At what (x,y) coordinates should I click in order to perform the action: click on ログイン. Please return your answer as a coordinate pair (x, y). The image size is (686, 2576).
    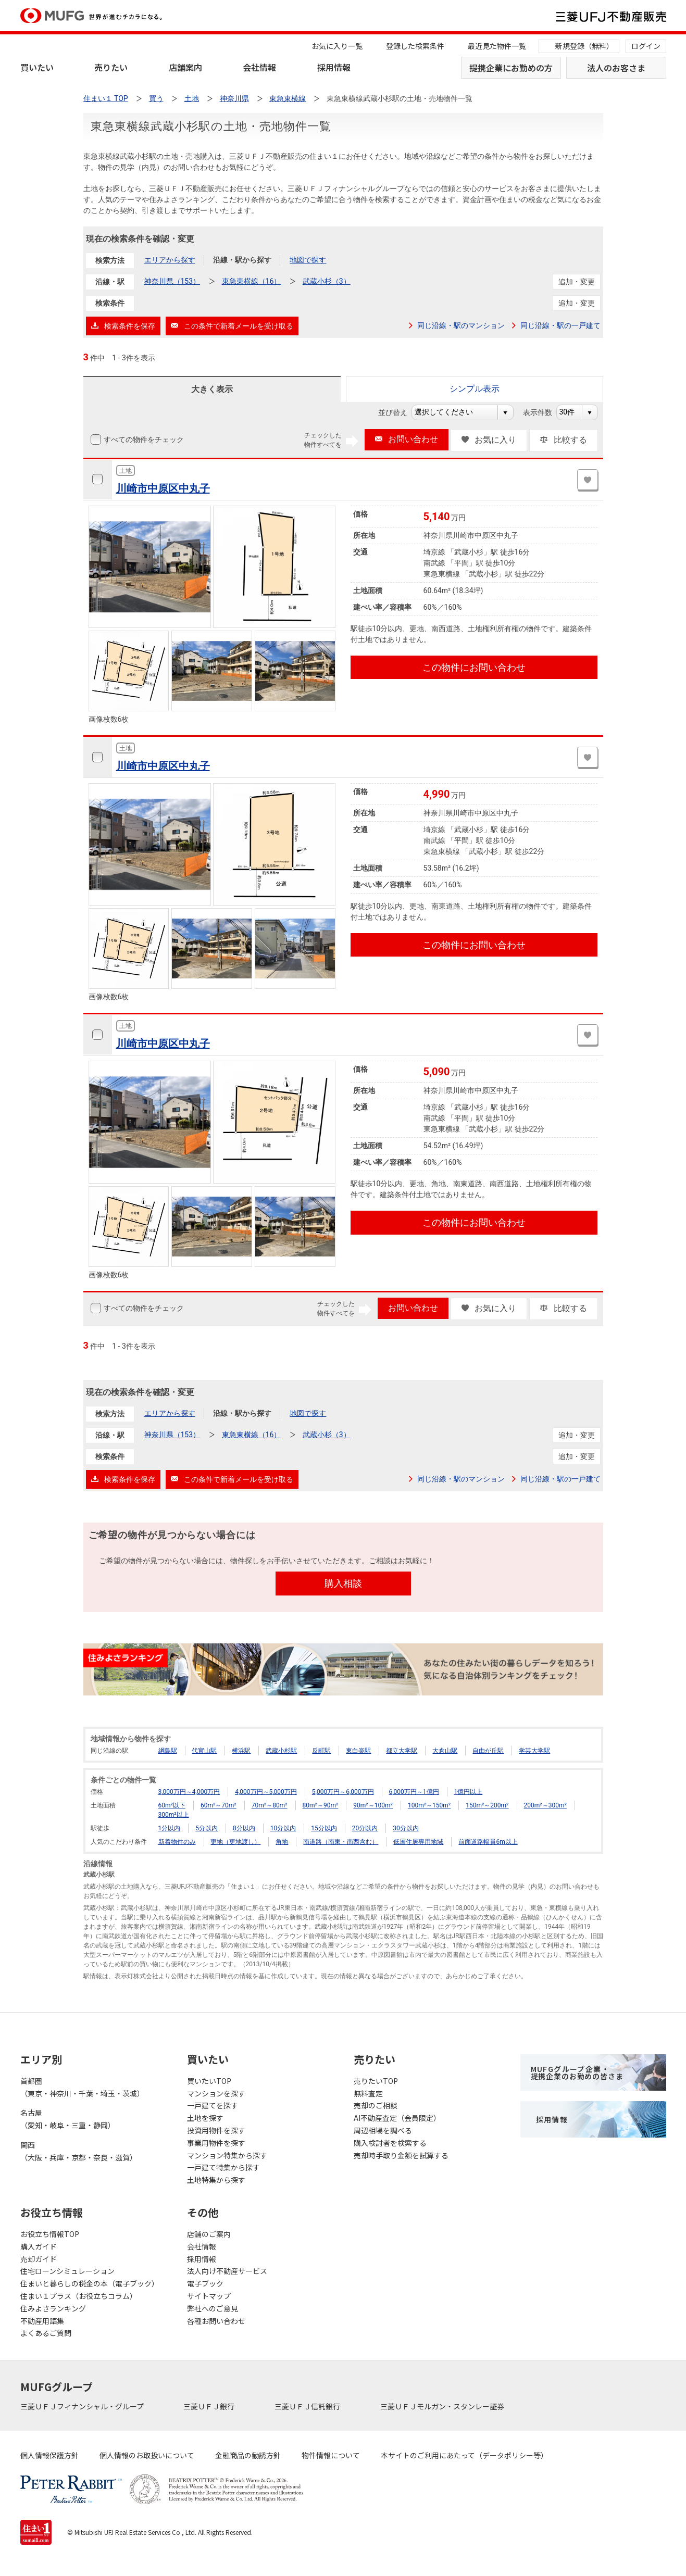
    Looking at the image, I should click on (645, 46).